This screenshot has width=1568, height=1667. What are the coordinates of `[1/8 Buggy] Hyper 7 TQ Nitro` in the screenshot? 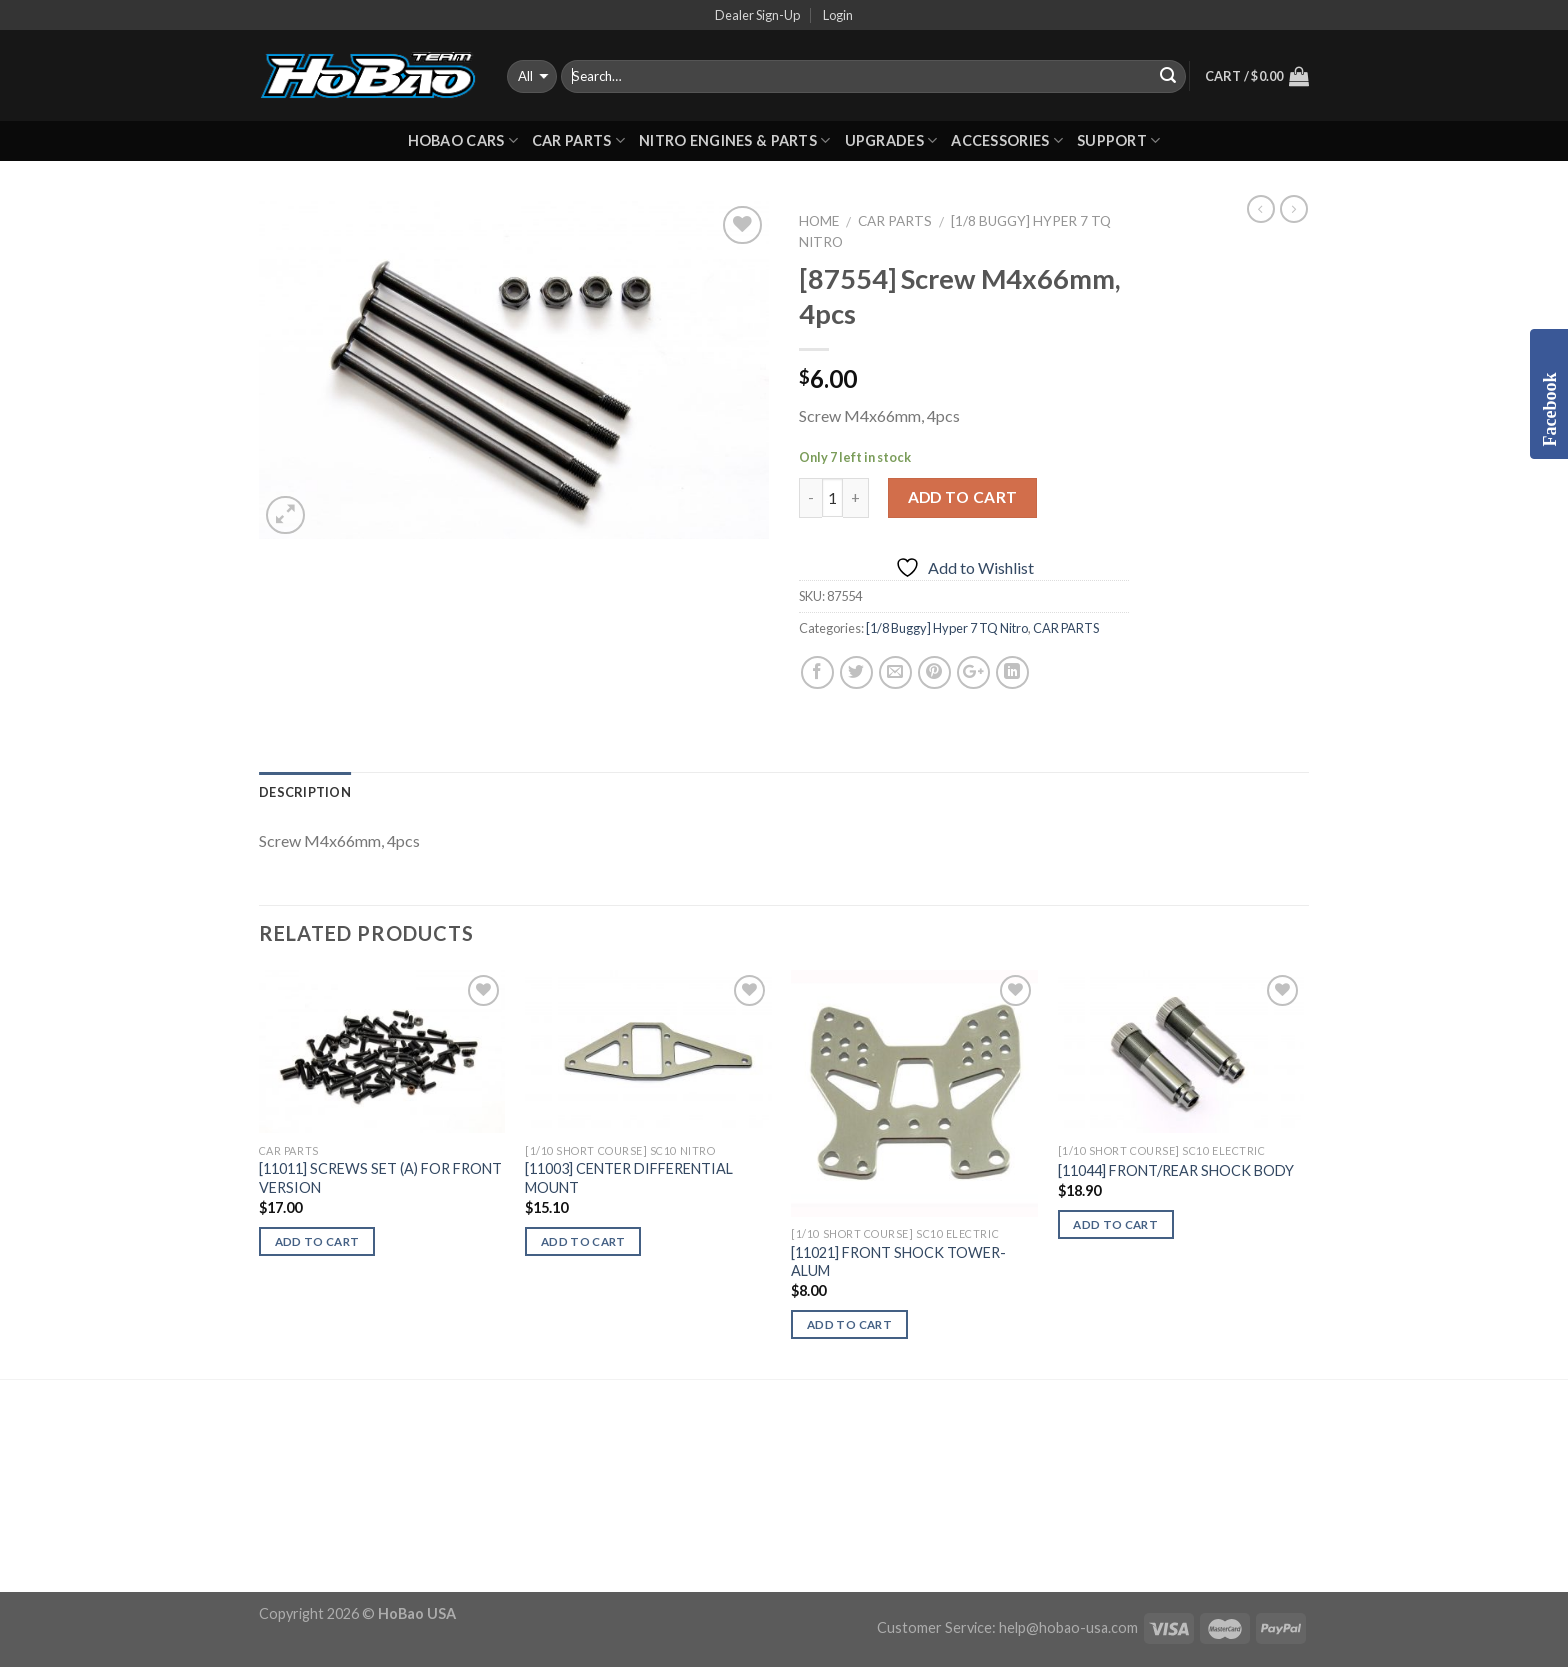 It's located at (947, 628).